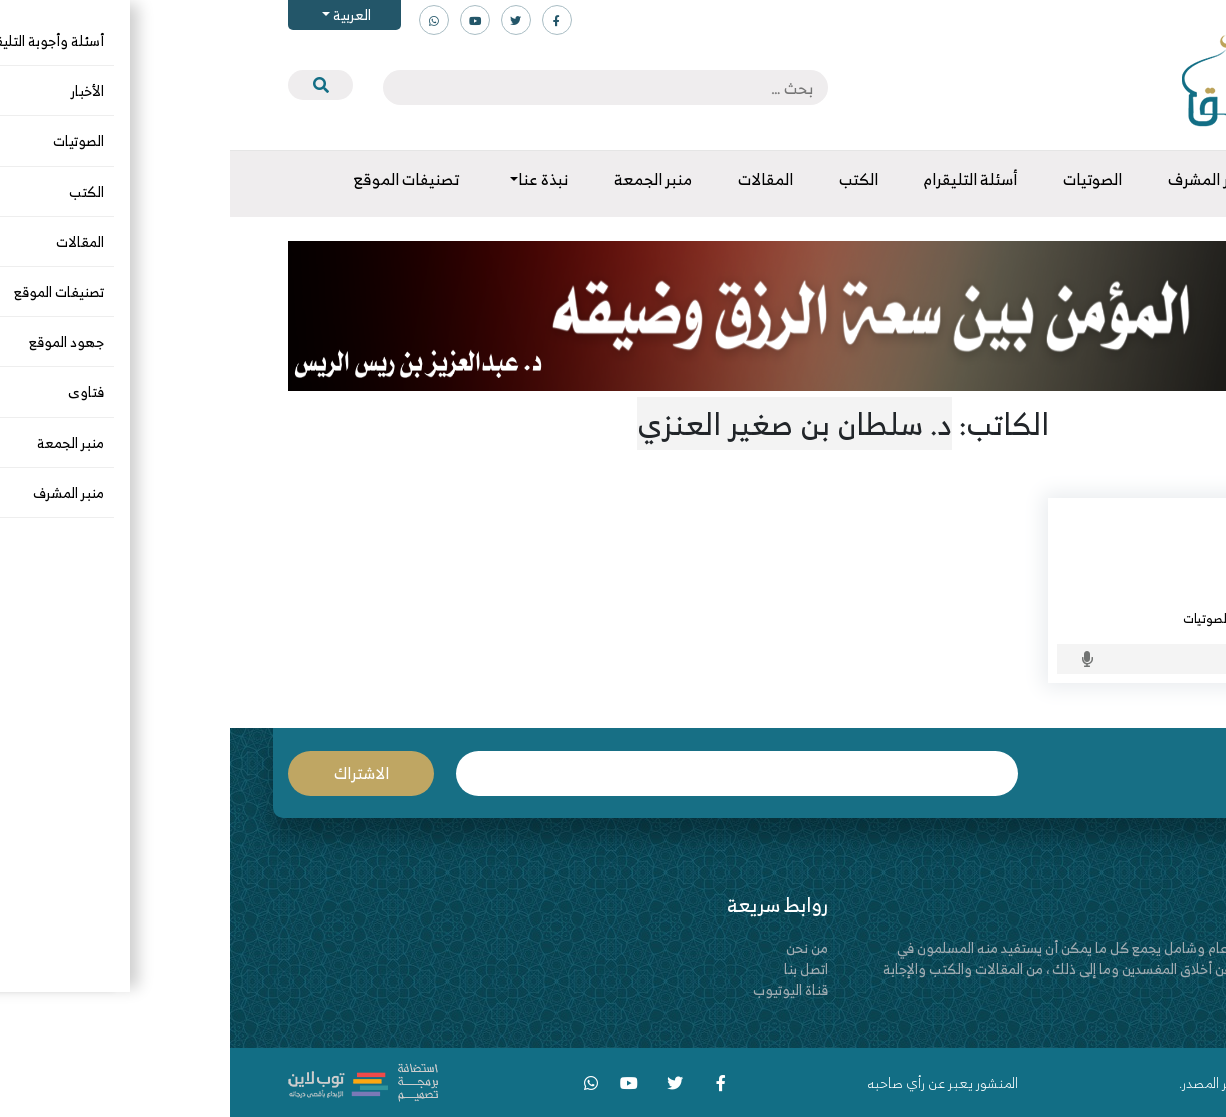 Image resolution: width=1226 pixels, height=1117 pixels. What do you see at coordinates (577, 947) in the screenshot?
I see `من نحن` at bounding box center [577, 947].